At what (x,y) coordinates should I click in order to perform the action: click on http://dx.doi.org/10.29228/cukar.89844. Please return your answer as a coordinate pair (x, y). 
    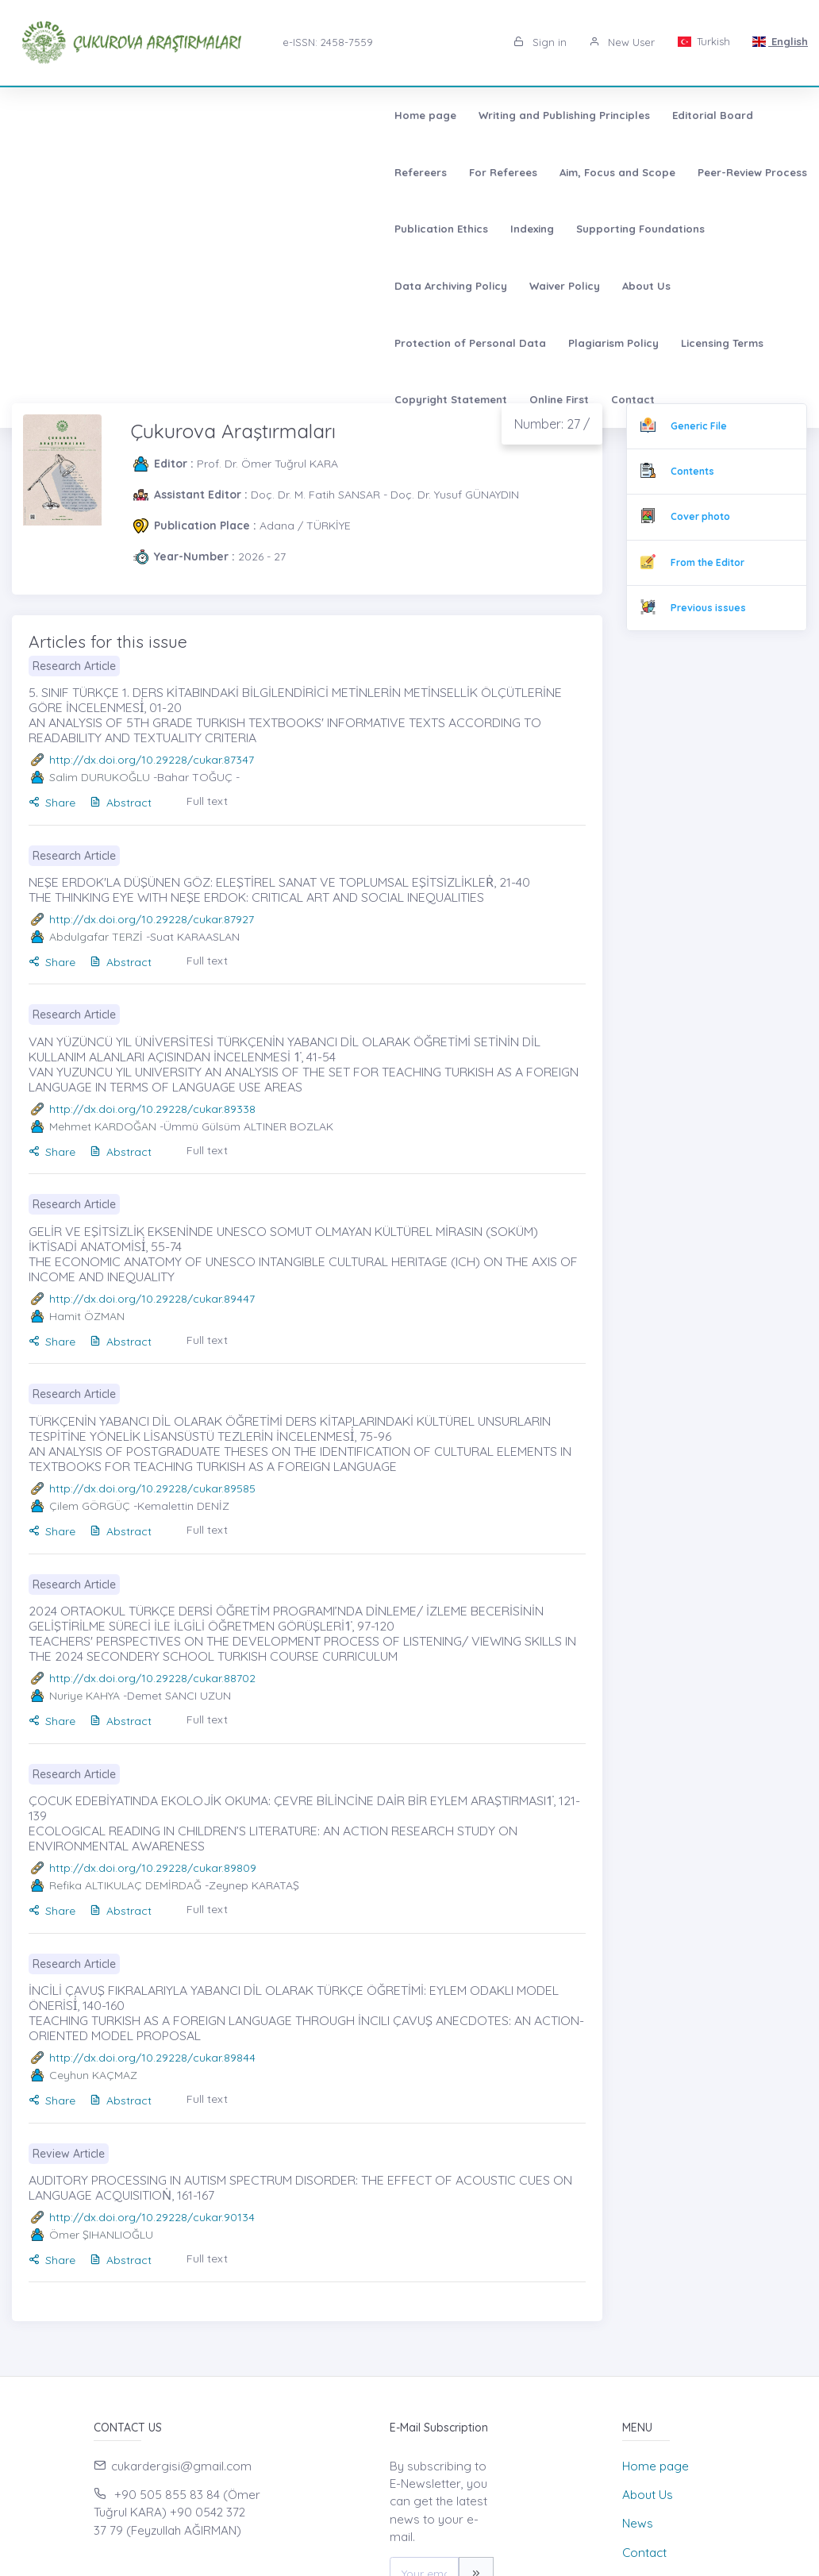
    Looking at the image, I should click on (152, 2057).